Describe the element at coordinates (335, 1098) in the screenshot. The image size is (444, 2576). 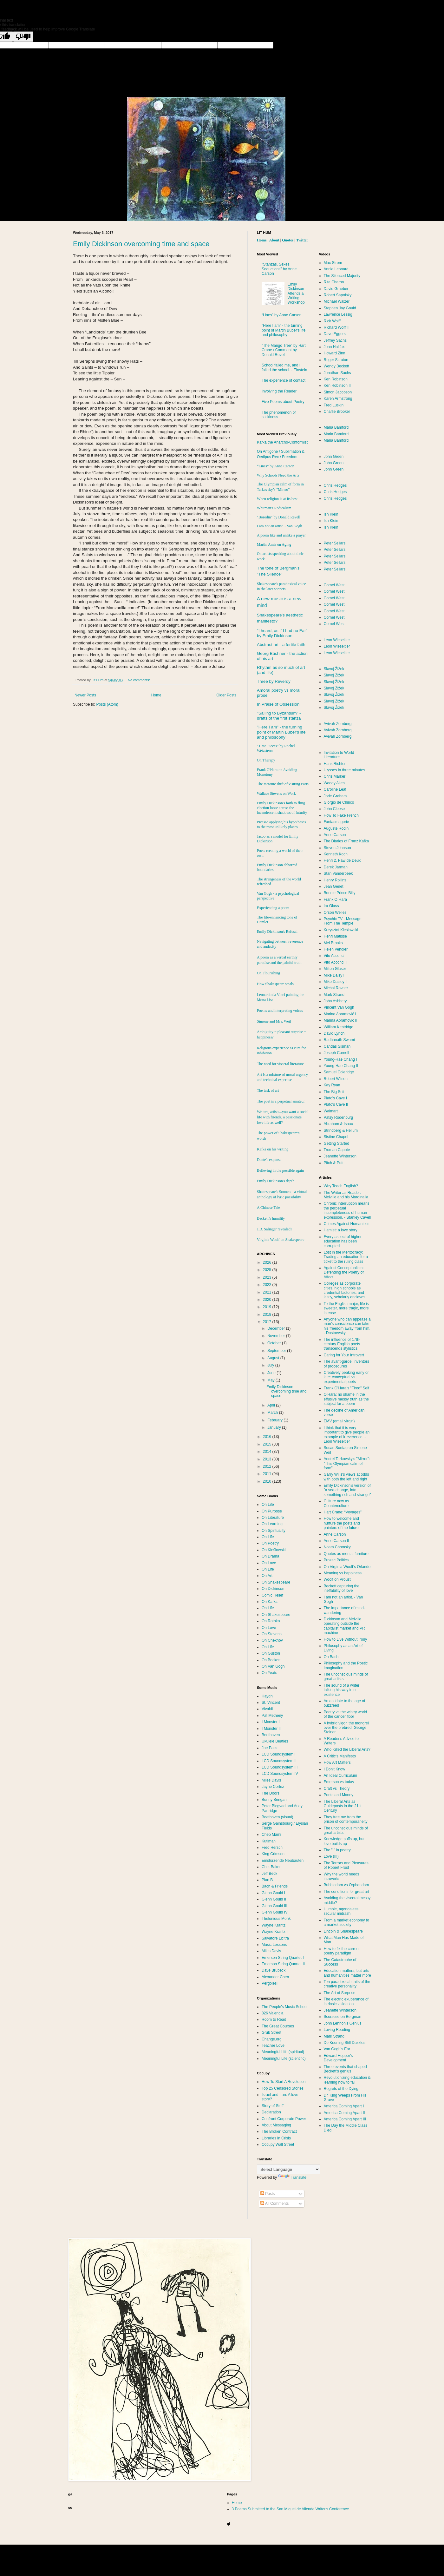
I see `Plato's Cave I` at that location.